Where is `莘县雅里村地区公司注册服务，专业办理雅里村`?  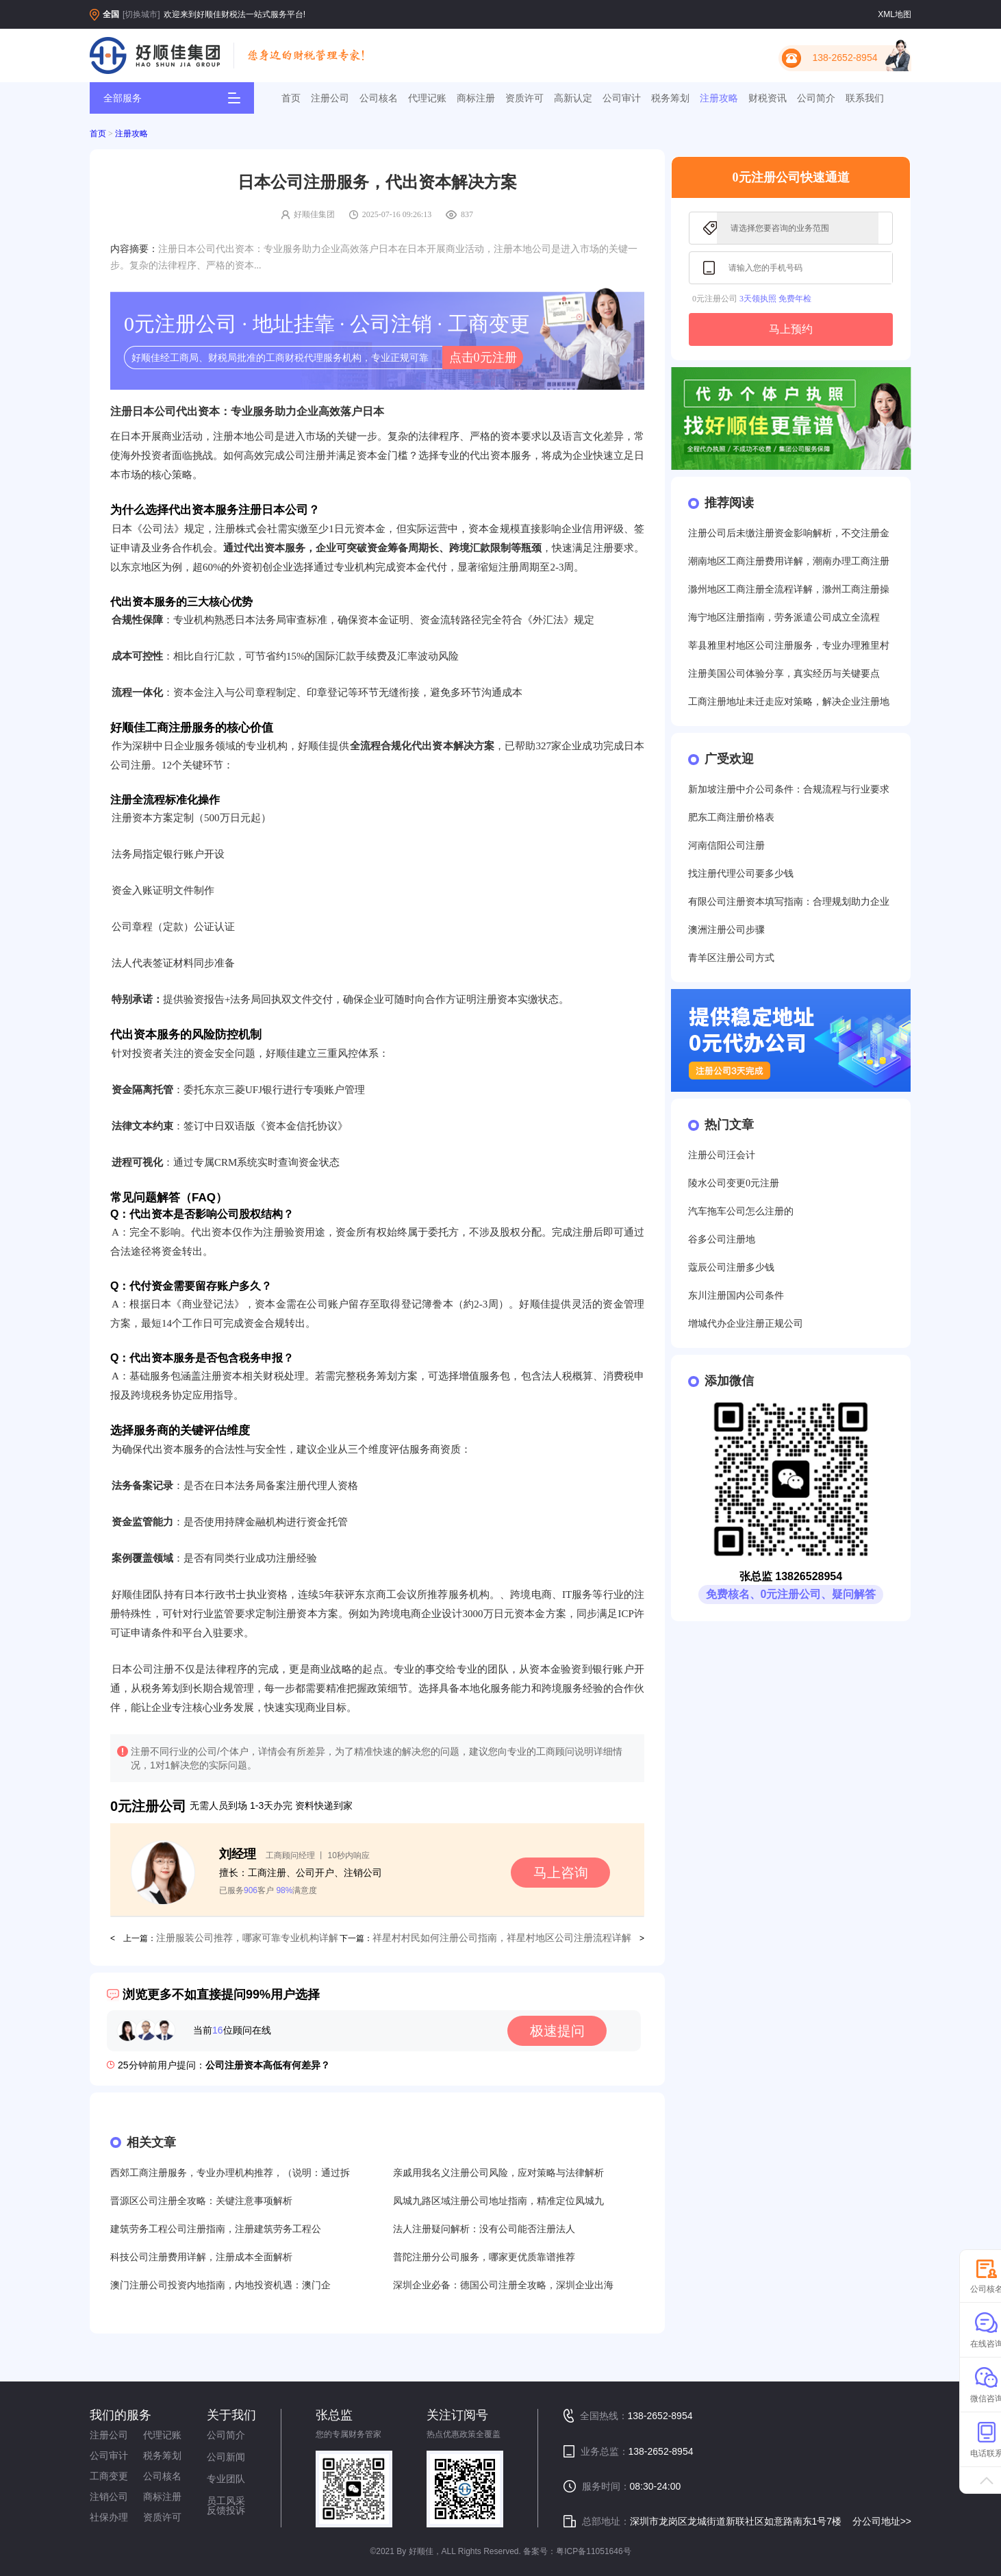
莘县雅里村地区公司注册服务，专业办理雅里村 is located at coordinates (788, 645).